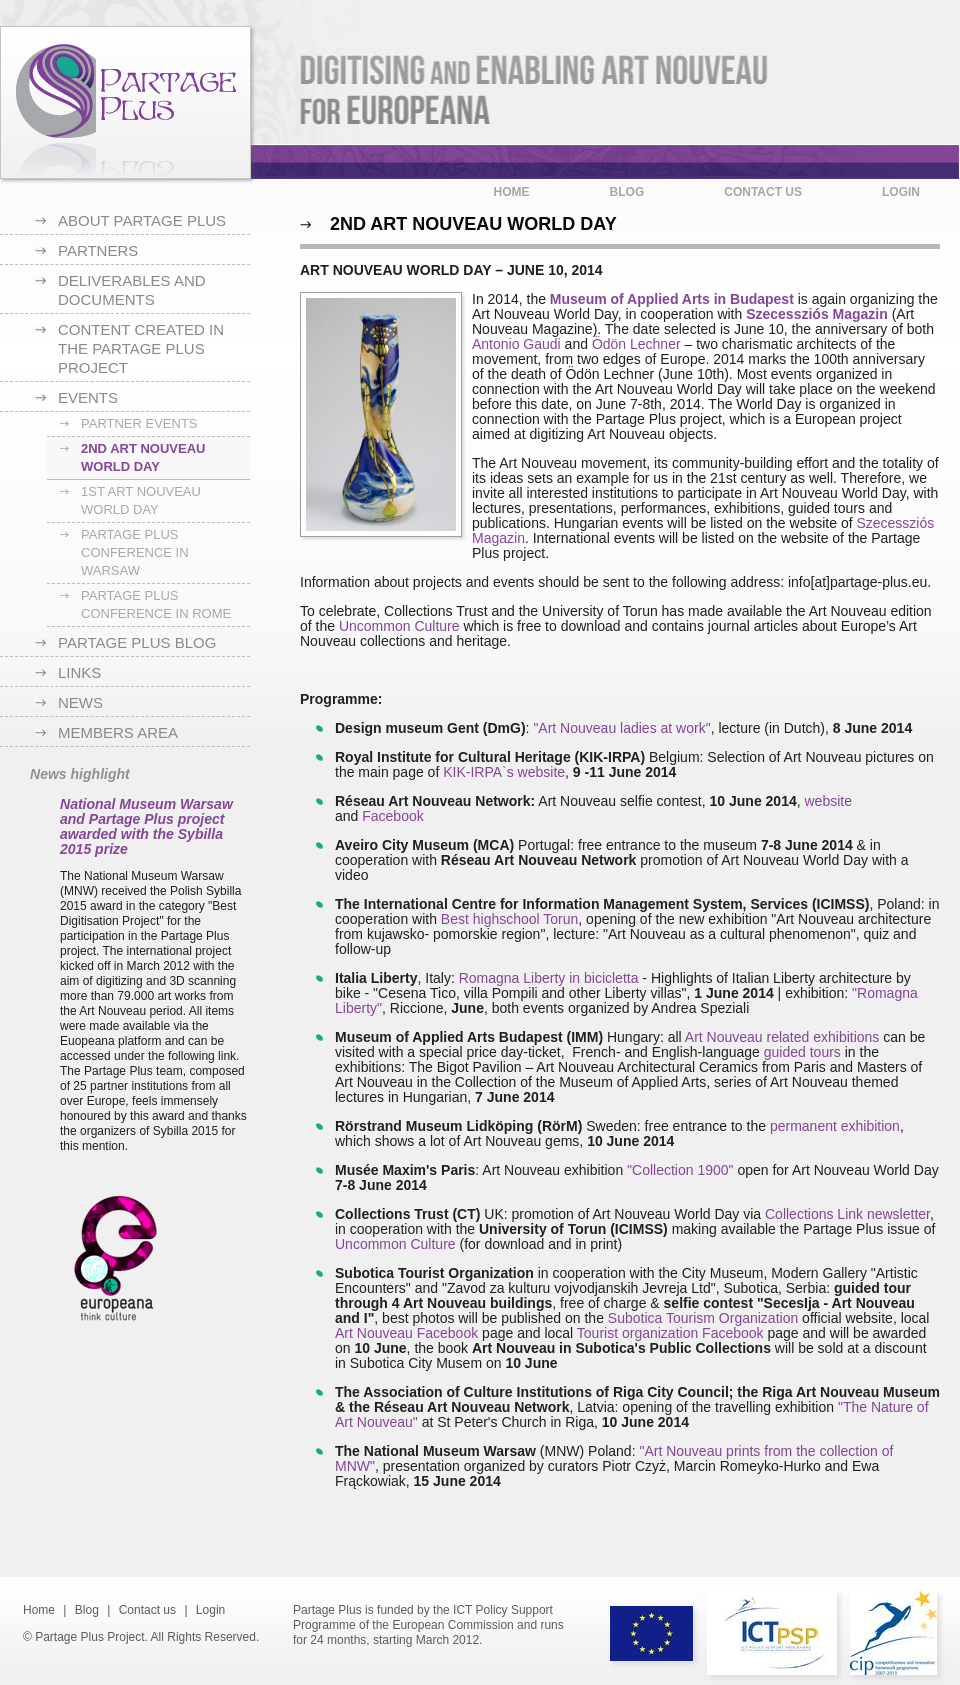  What do you see at coordinates (98, 250) in the screenshot?
I see `Partners` at bounding box center [98, 250].